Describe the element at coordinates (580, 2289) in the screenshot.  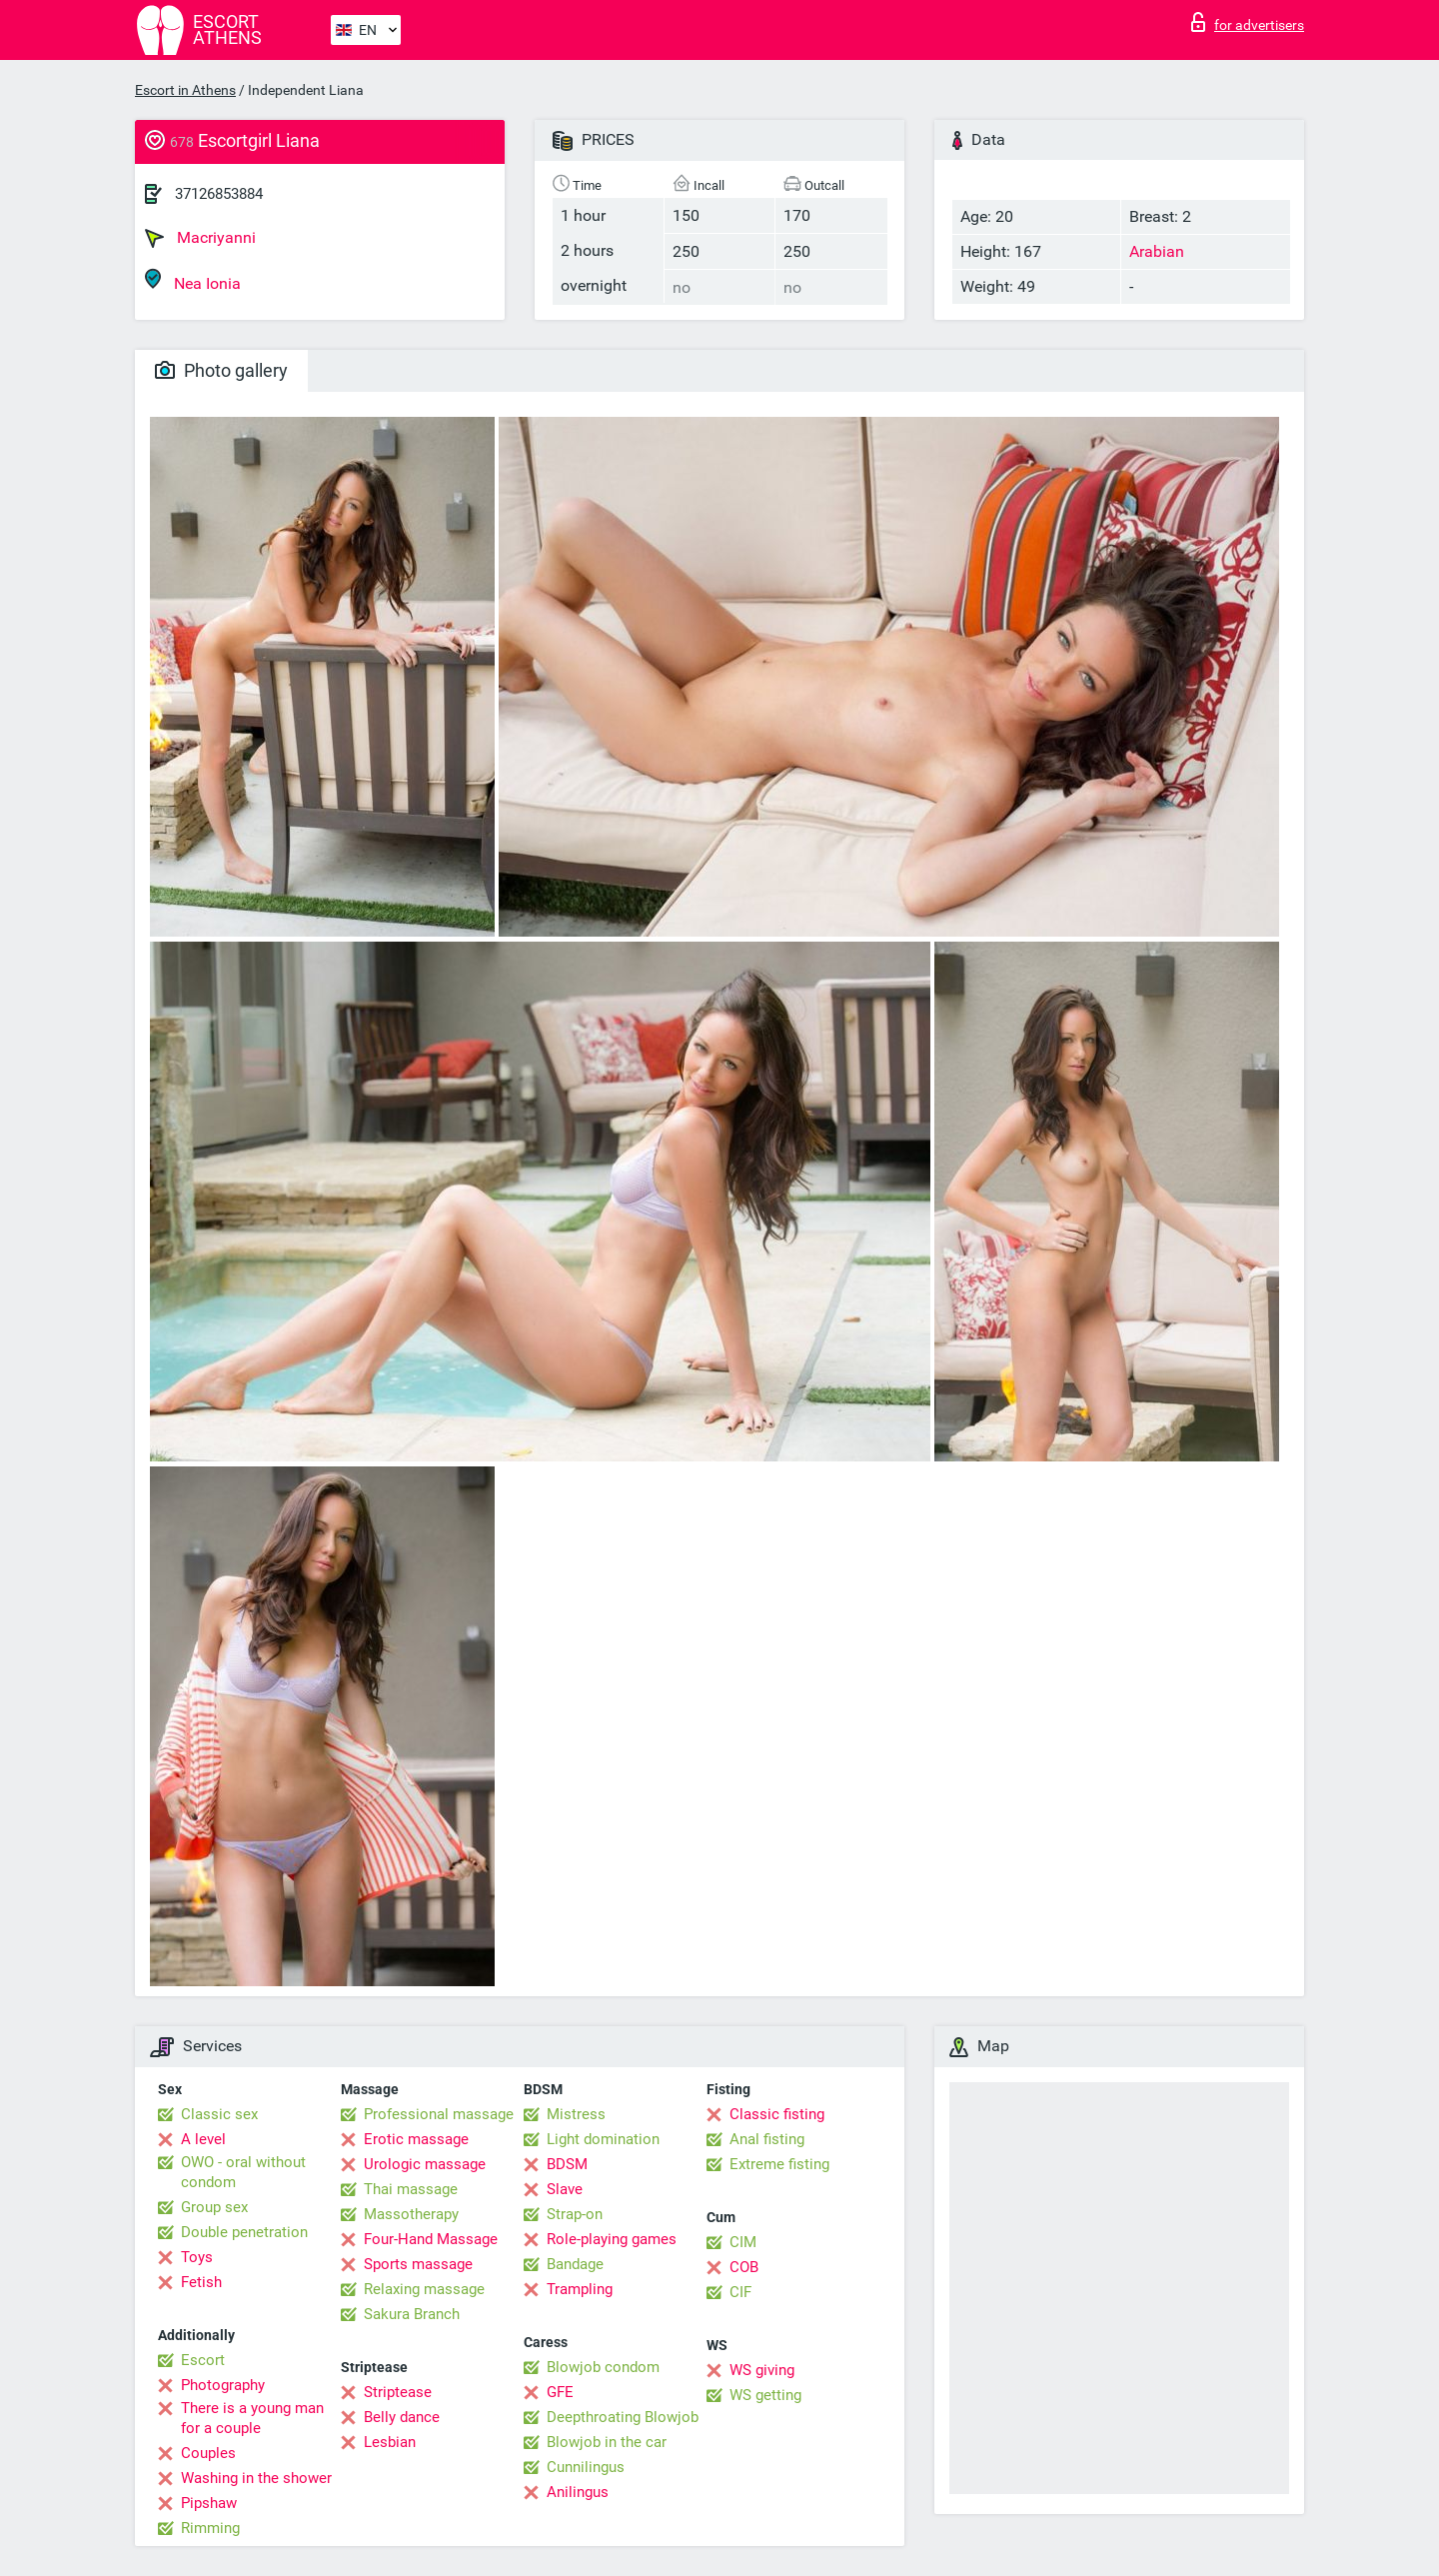
I see `Trampling` at that location.